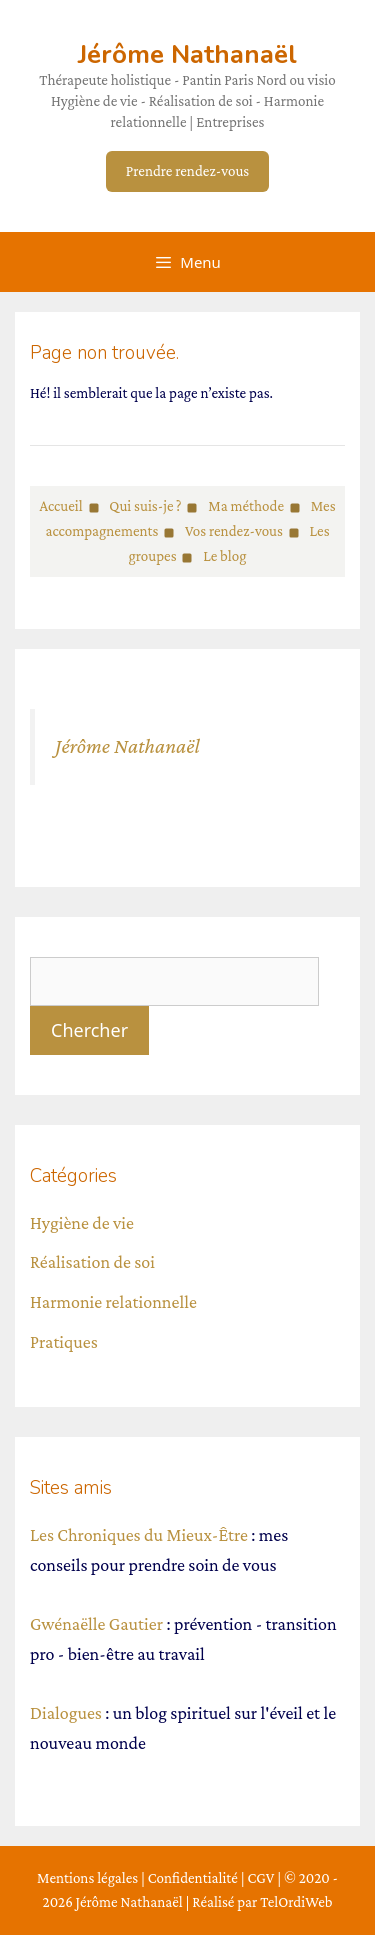  Describe the element at coordinates (145, 506) in the screenshot. I see `Qui suis-je ?` at that location.